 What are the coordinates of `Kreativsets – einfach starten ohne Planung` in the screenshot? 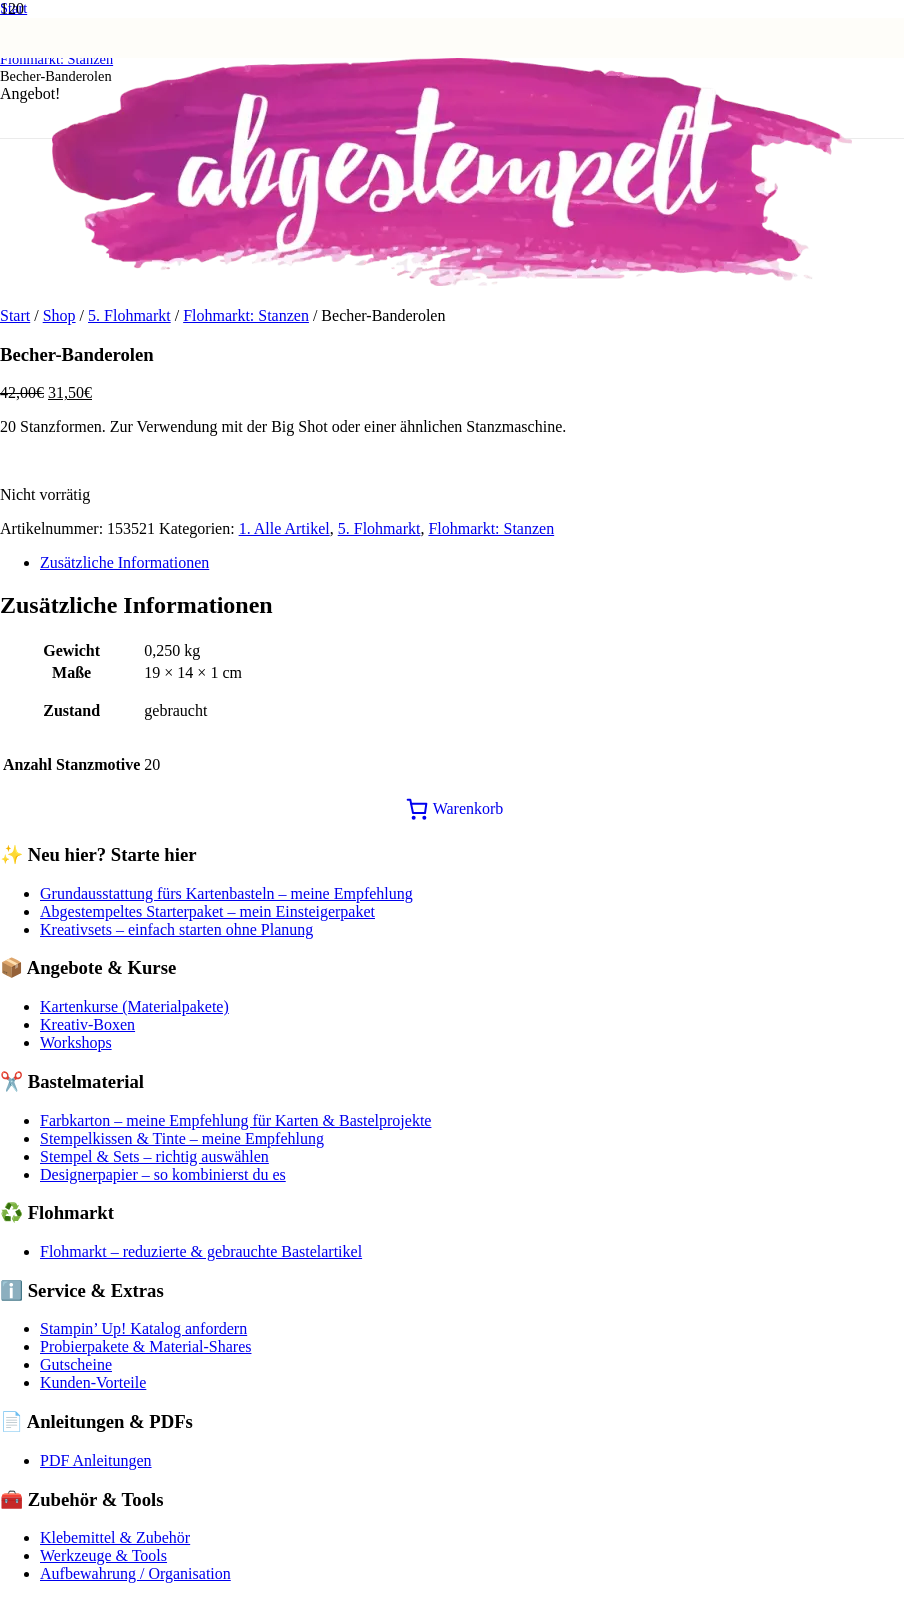 It's located at (176, 929).